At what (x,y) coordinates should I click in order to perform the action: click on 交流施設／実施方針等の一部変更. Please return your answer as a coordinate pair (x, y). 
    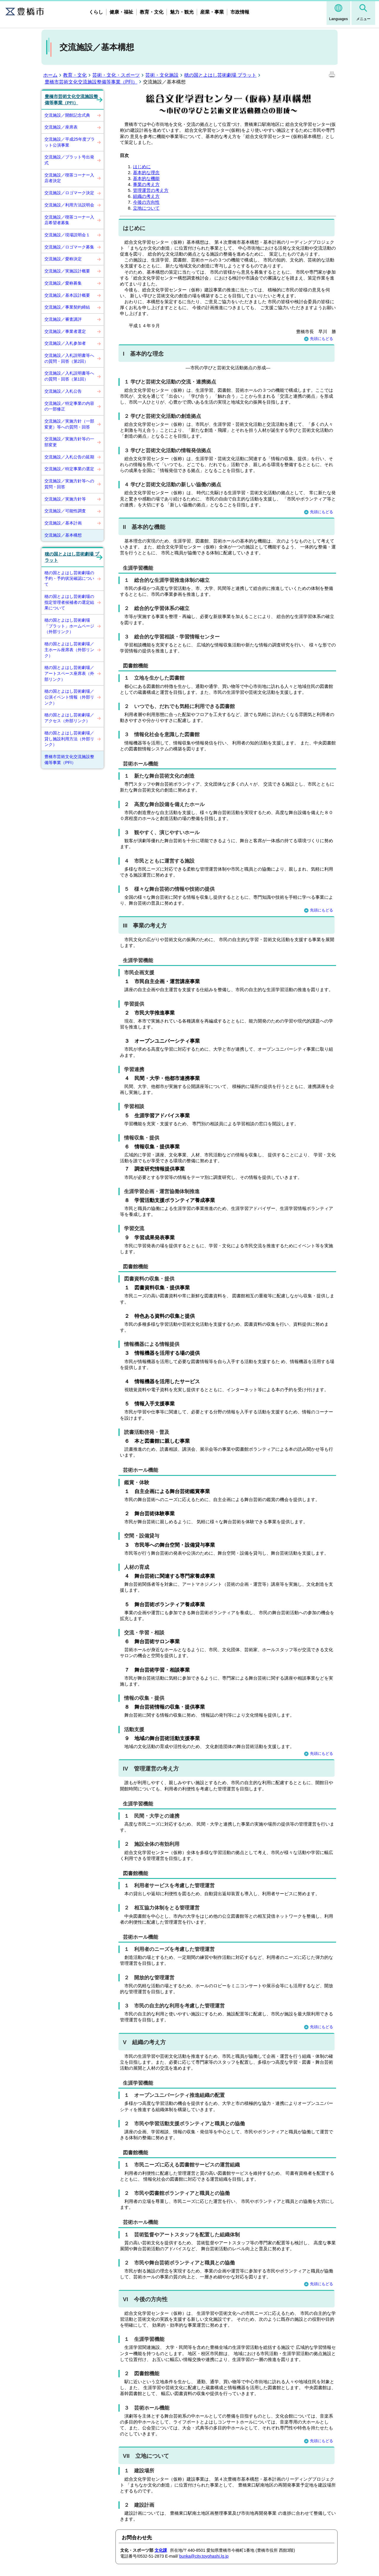
    Looking at the image, I should click on (69, 441).